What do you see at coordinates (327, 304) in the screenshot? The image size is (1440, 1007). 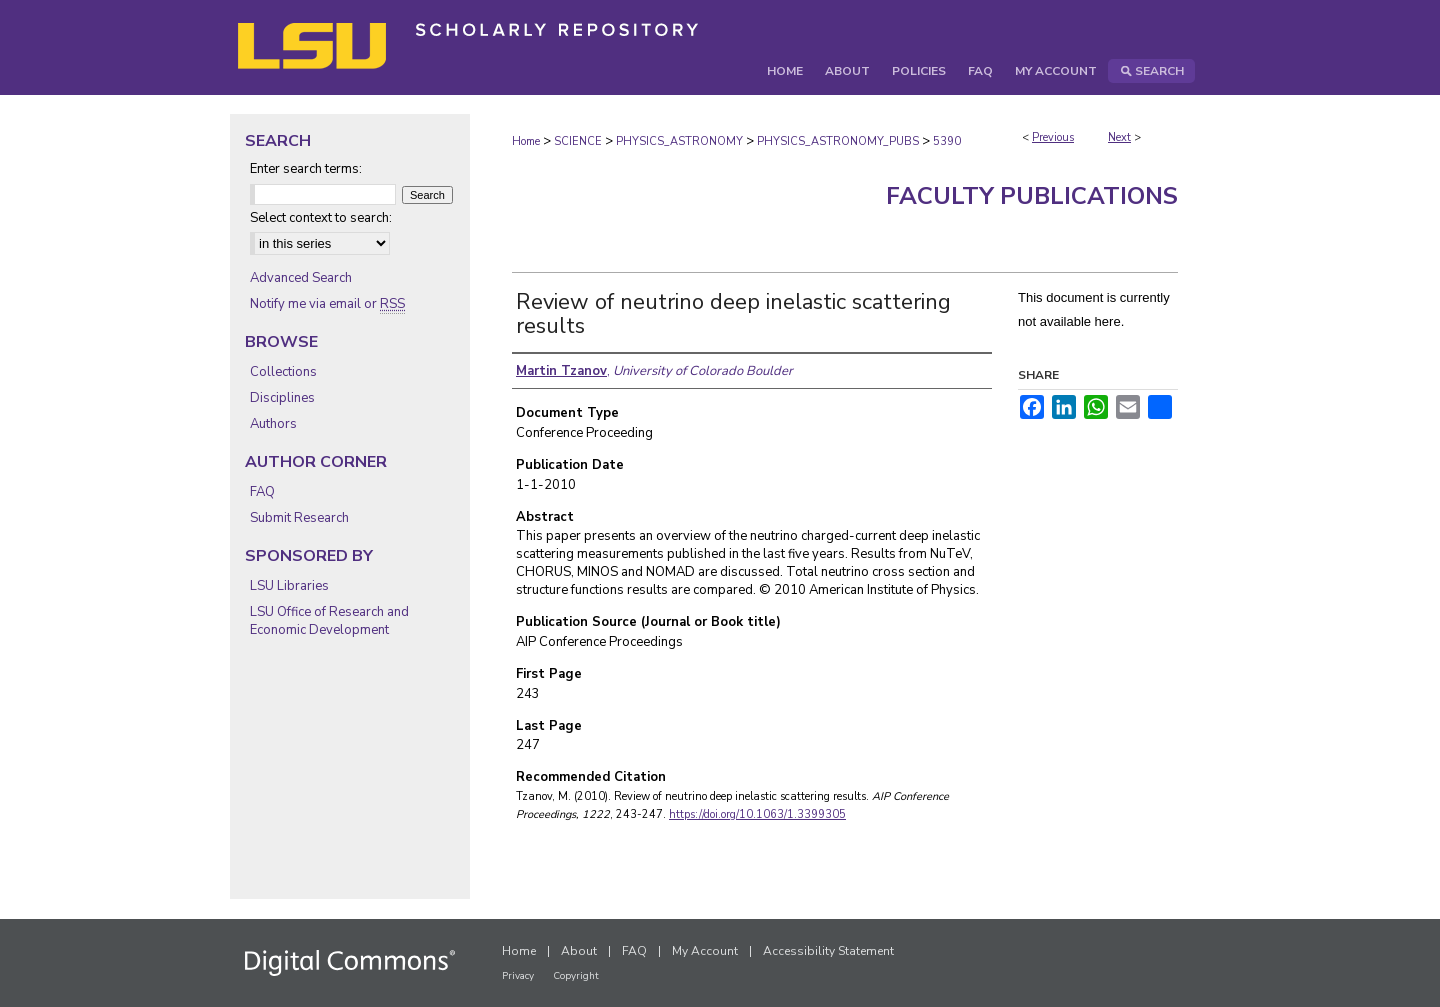 I see `Notify me via email or` at bounding box center [327, 304].